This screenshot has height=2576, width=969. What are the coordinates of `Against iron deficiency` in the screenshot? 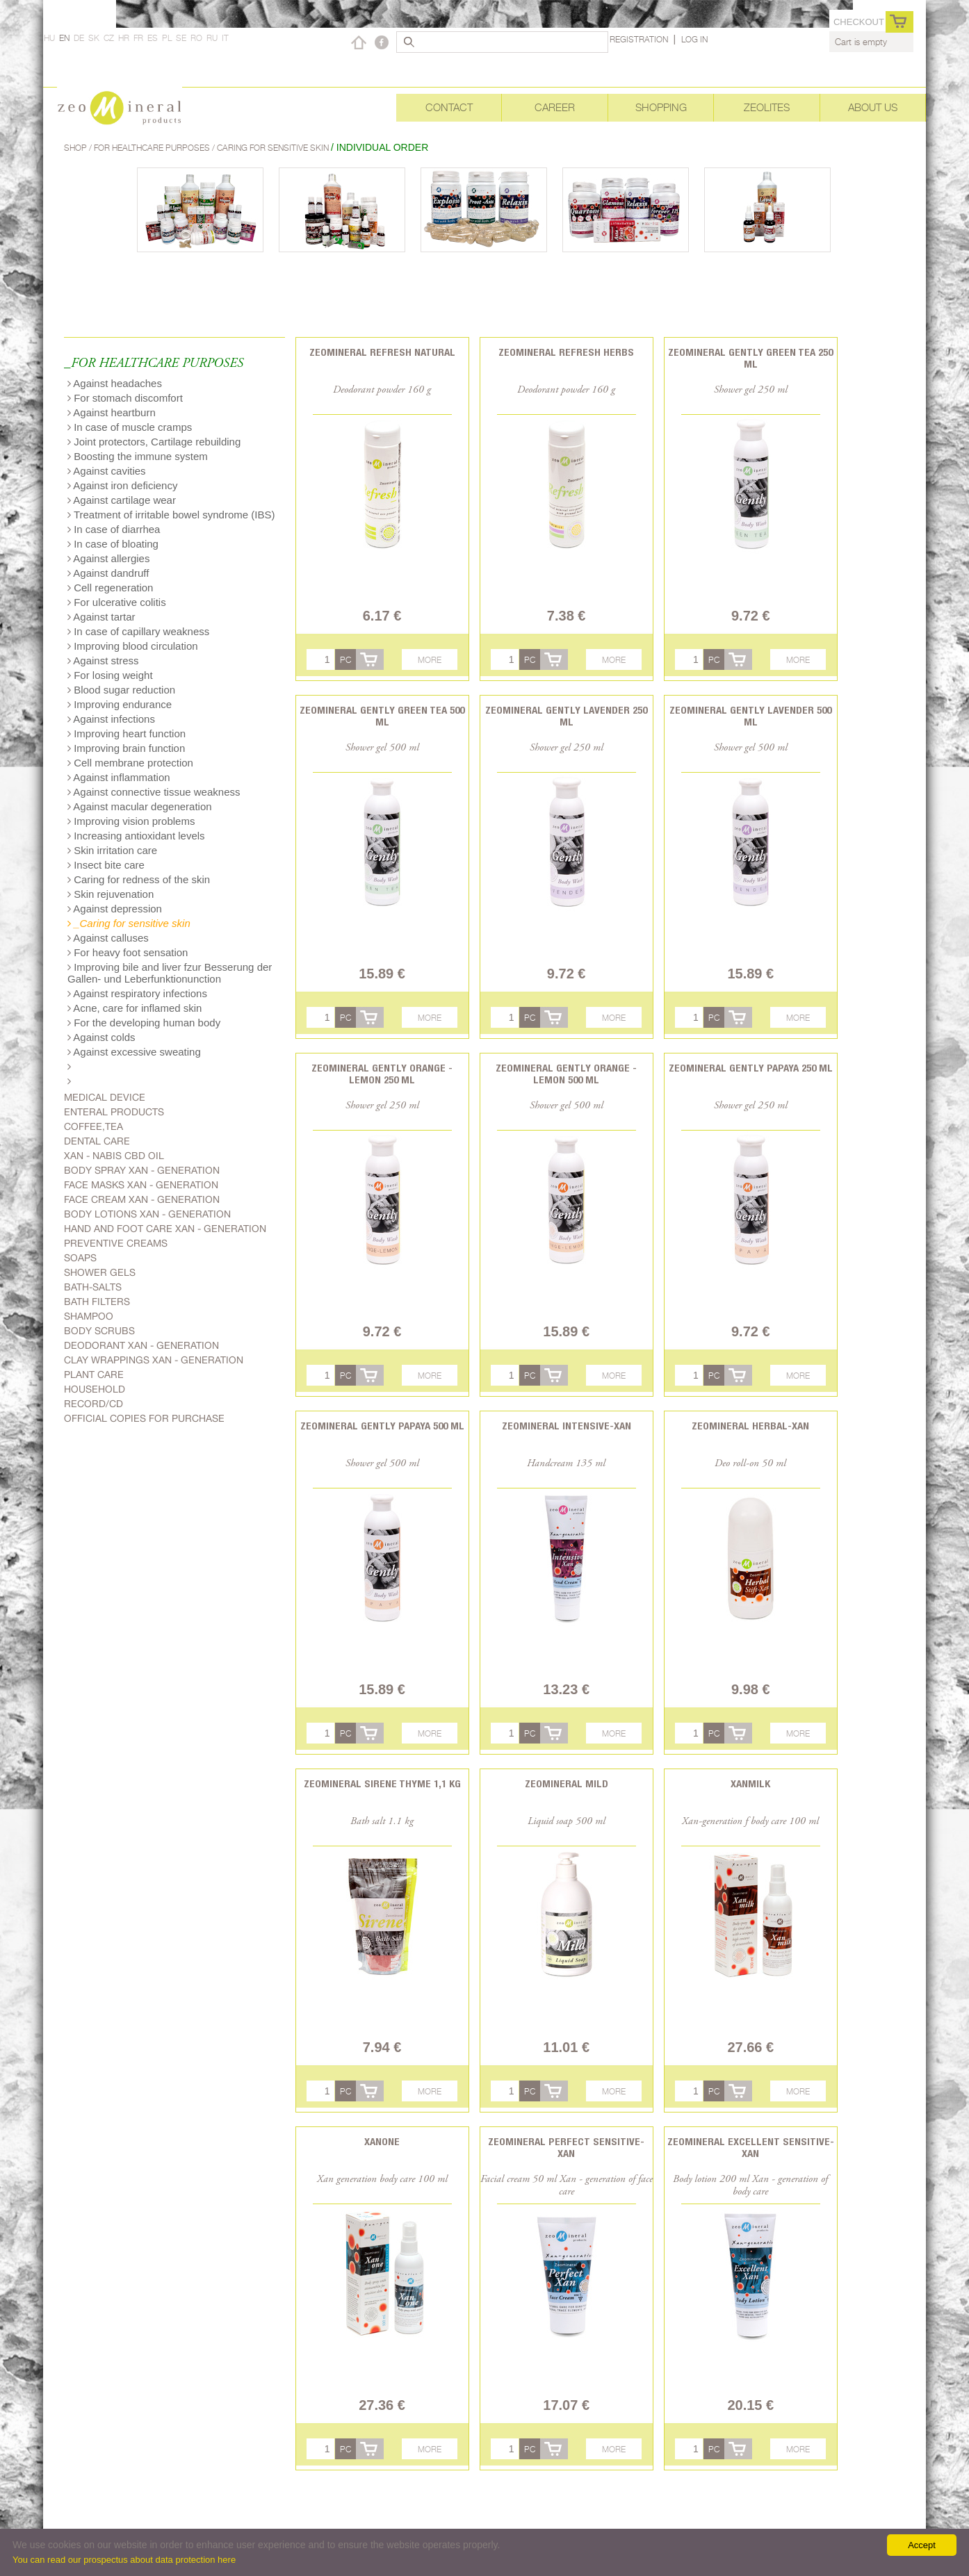 It's located at (122, 485).